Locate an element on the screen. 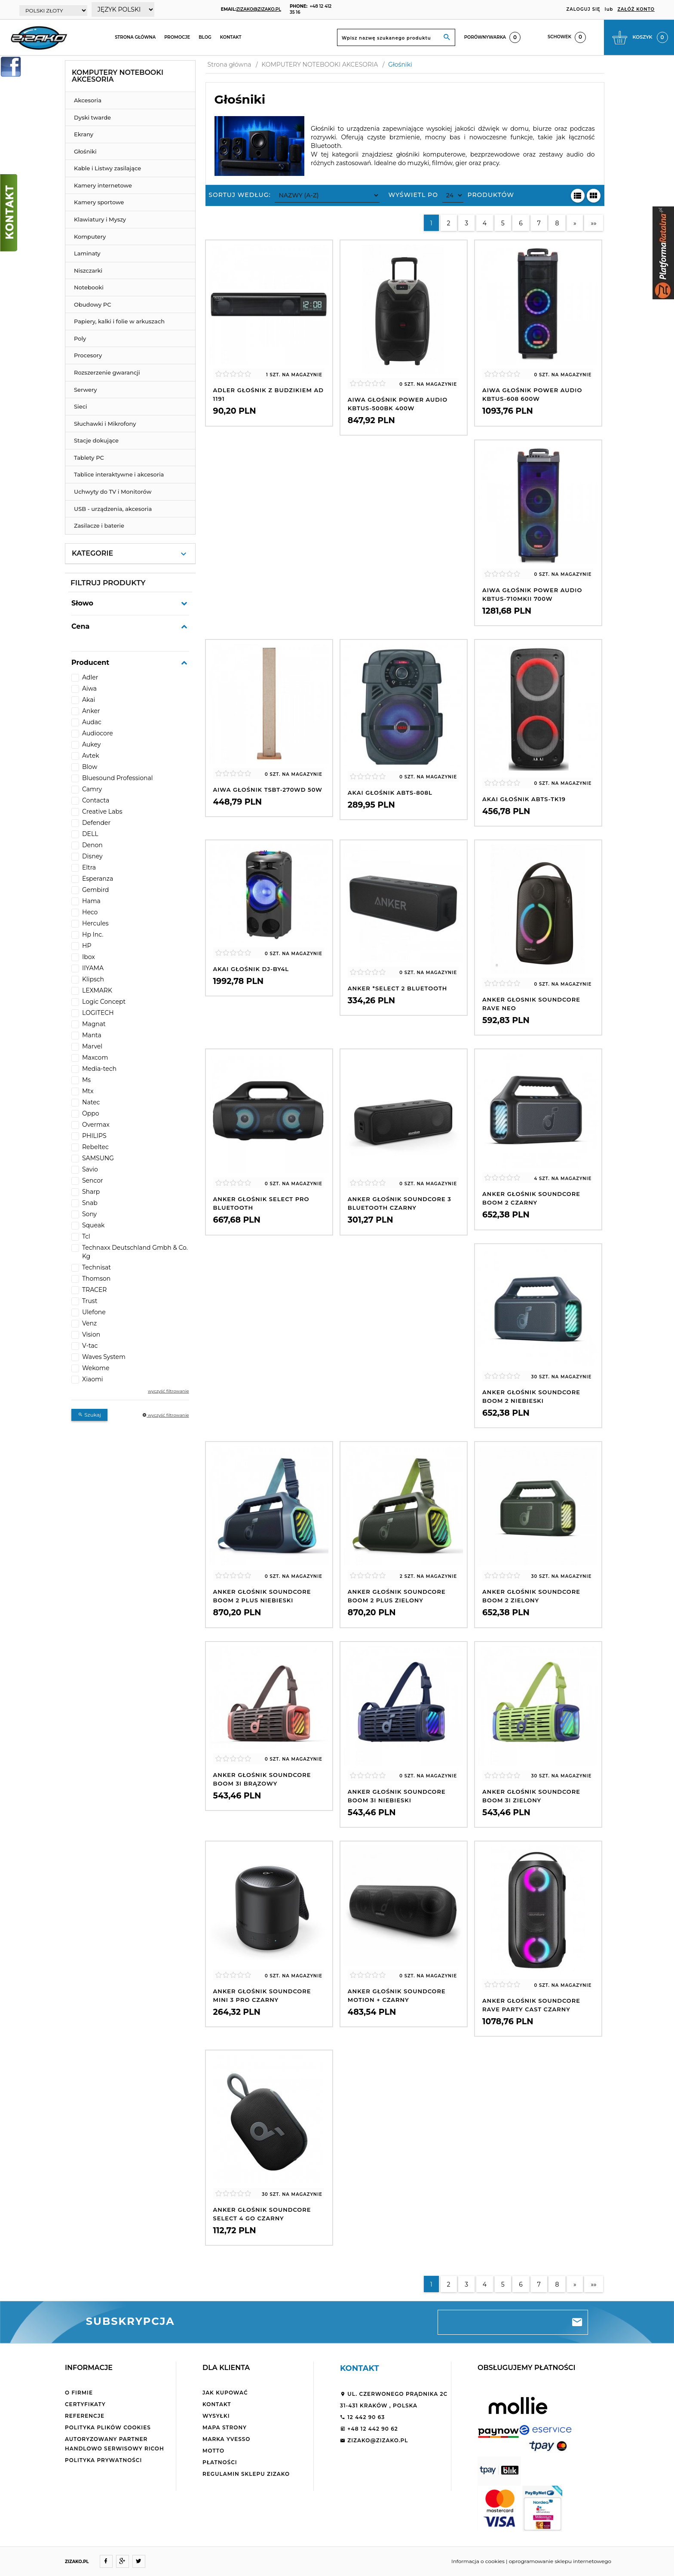 The width and height of the screenshot is (674, 2576). Strona główna is located at coordinates (135, 37).